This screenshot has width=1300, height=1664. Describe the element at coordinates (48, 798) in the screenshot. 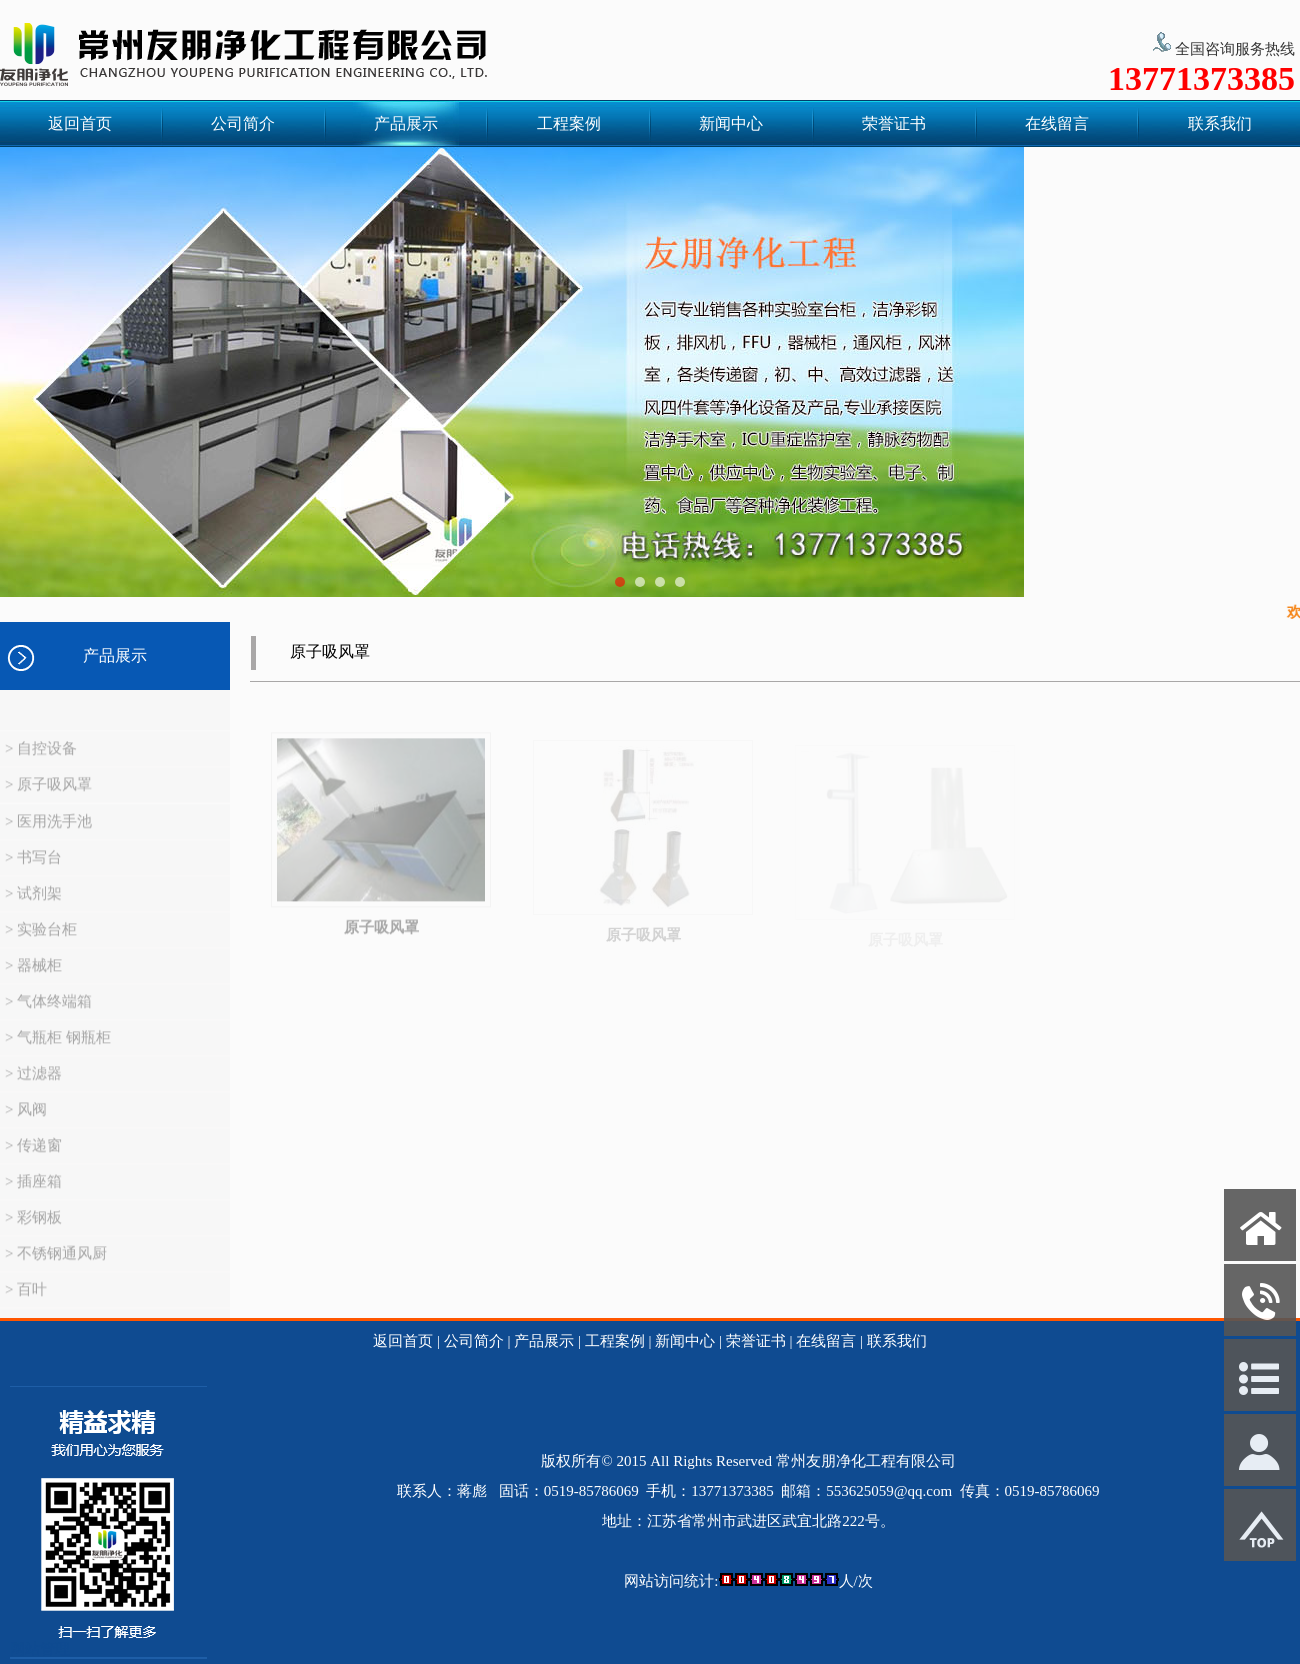

I see `> 原子吸风罩` at that location.